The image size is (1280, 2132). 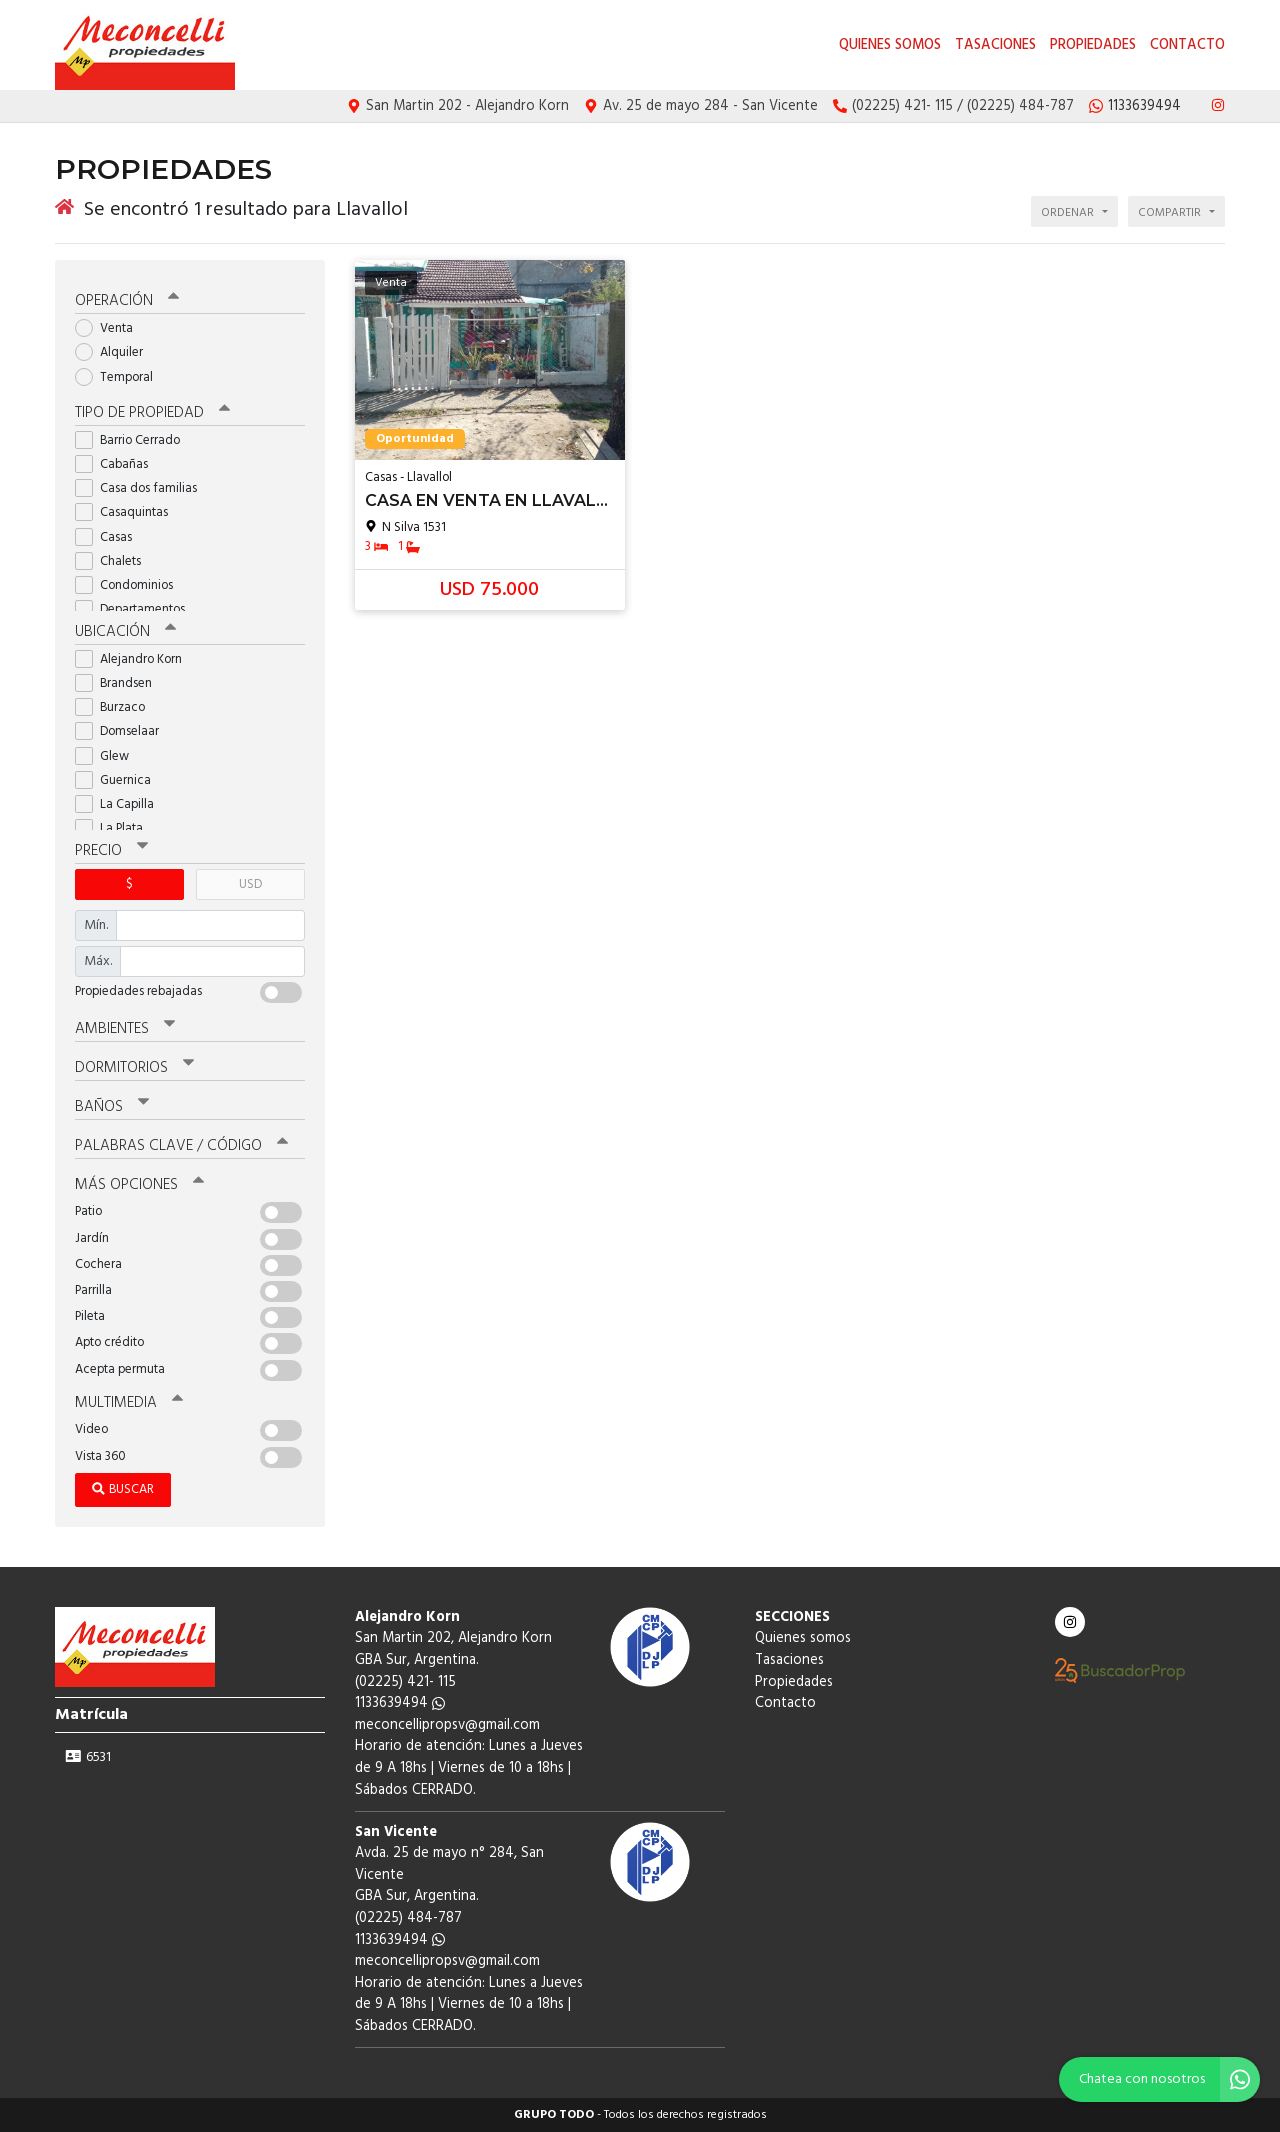 I want to click on Propiedades, so click(x=1093, y=45).